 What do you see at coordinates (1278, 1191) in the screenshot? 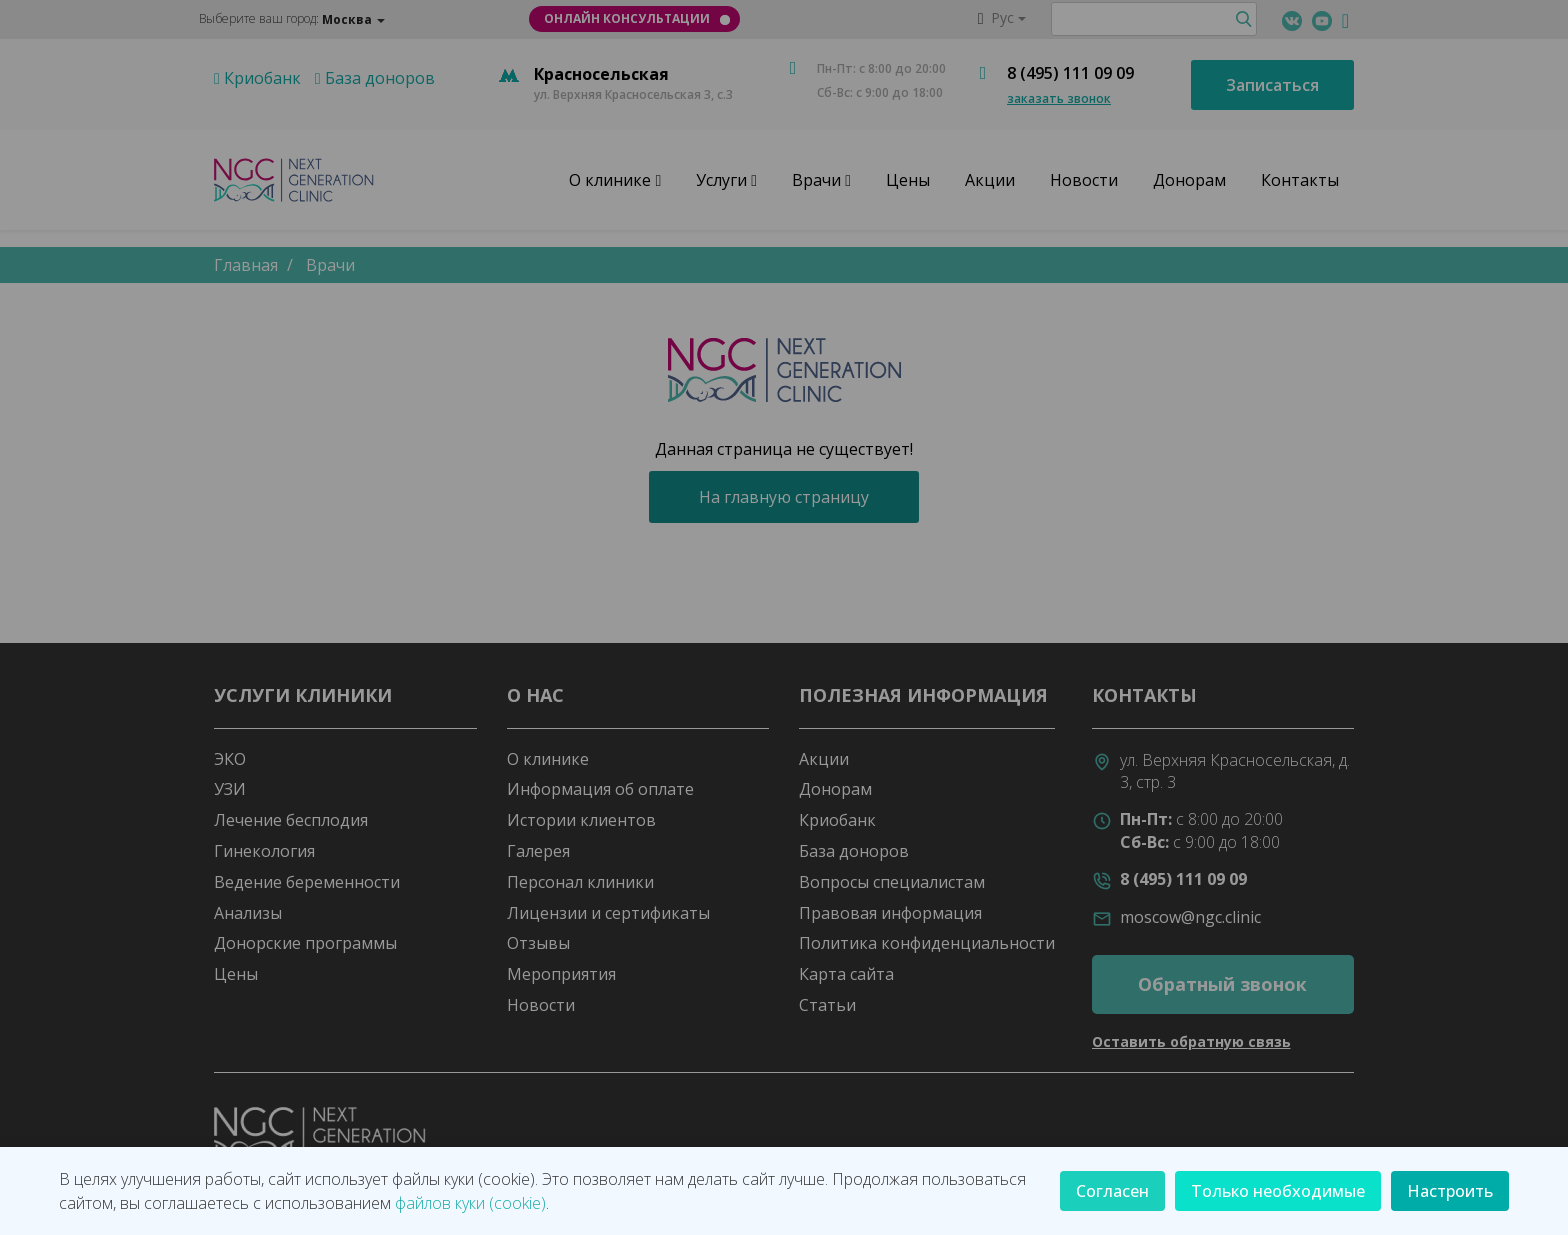
I see `Только необходимые` at bounding box center [1278, 1191].